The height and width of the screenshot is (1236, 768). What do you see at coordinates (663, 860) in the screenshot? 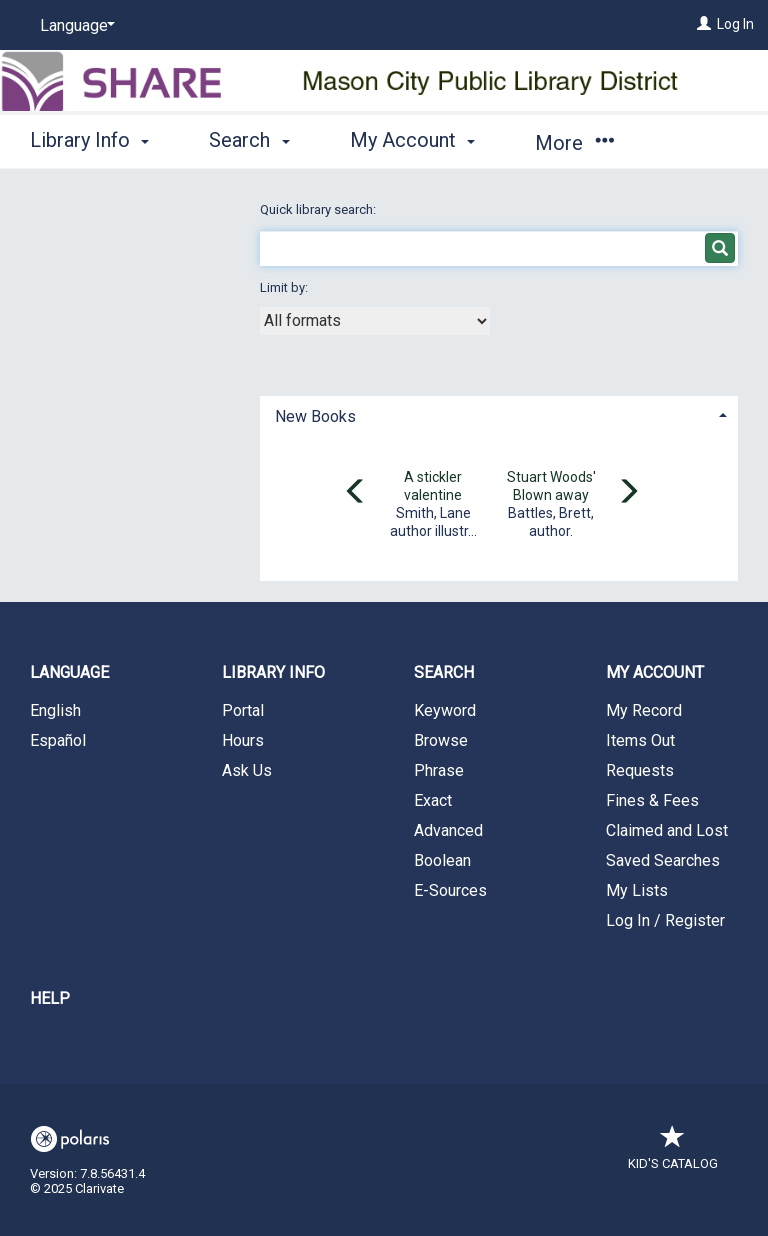
I see `Saved Searches` at bounding box center [663, 860].